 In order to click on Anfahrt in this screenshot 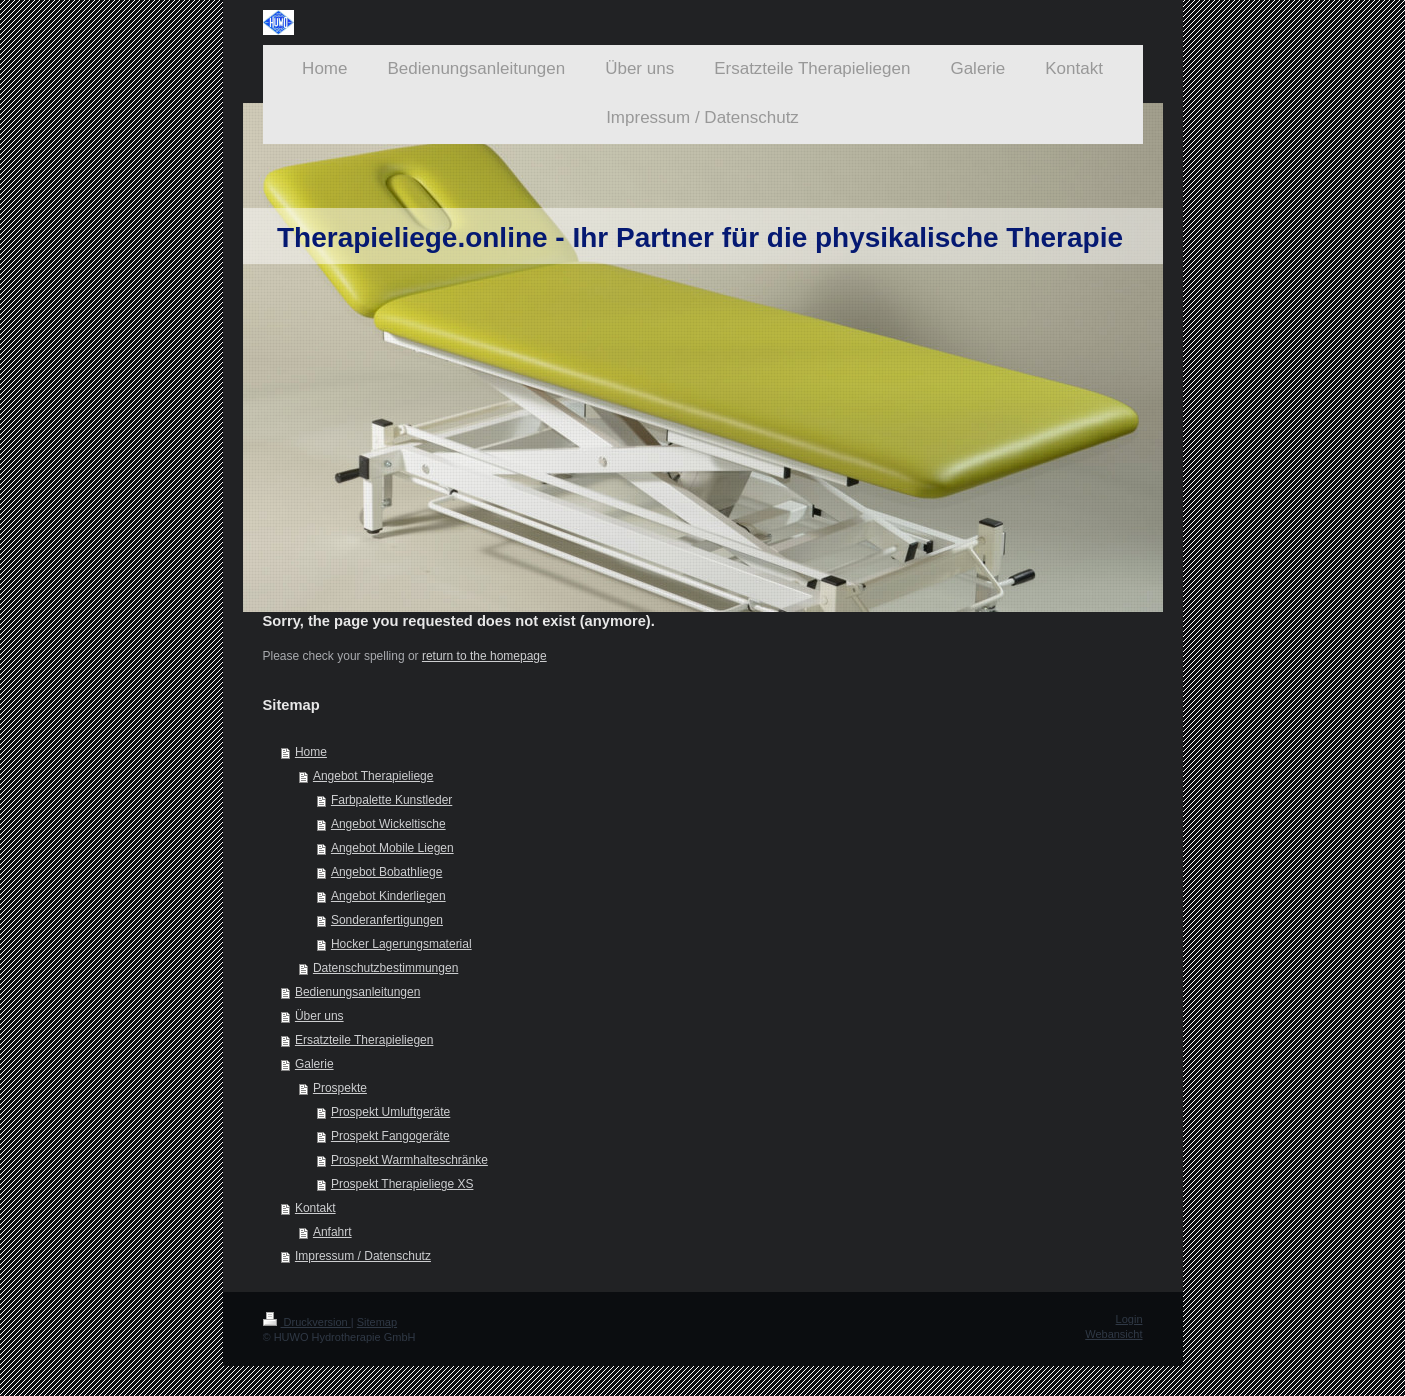, I will do `click(332, 1232)`.